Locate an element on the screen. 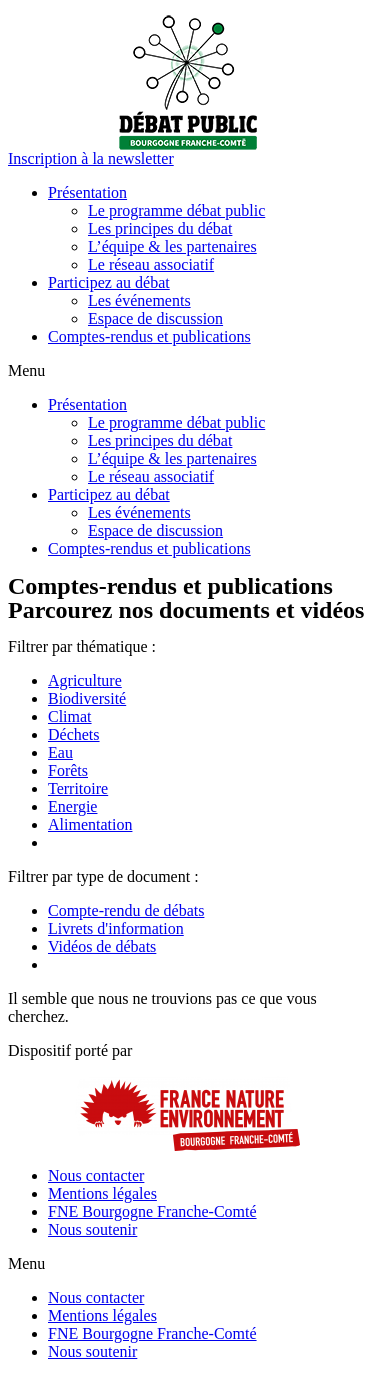 Image resolution: width=375 pixels, height=1377 pixels. Nous soutenir is located at coordinates (92, 1229).